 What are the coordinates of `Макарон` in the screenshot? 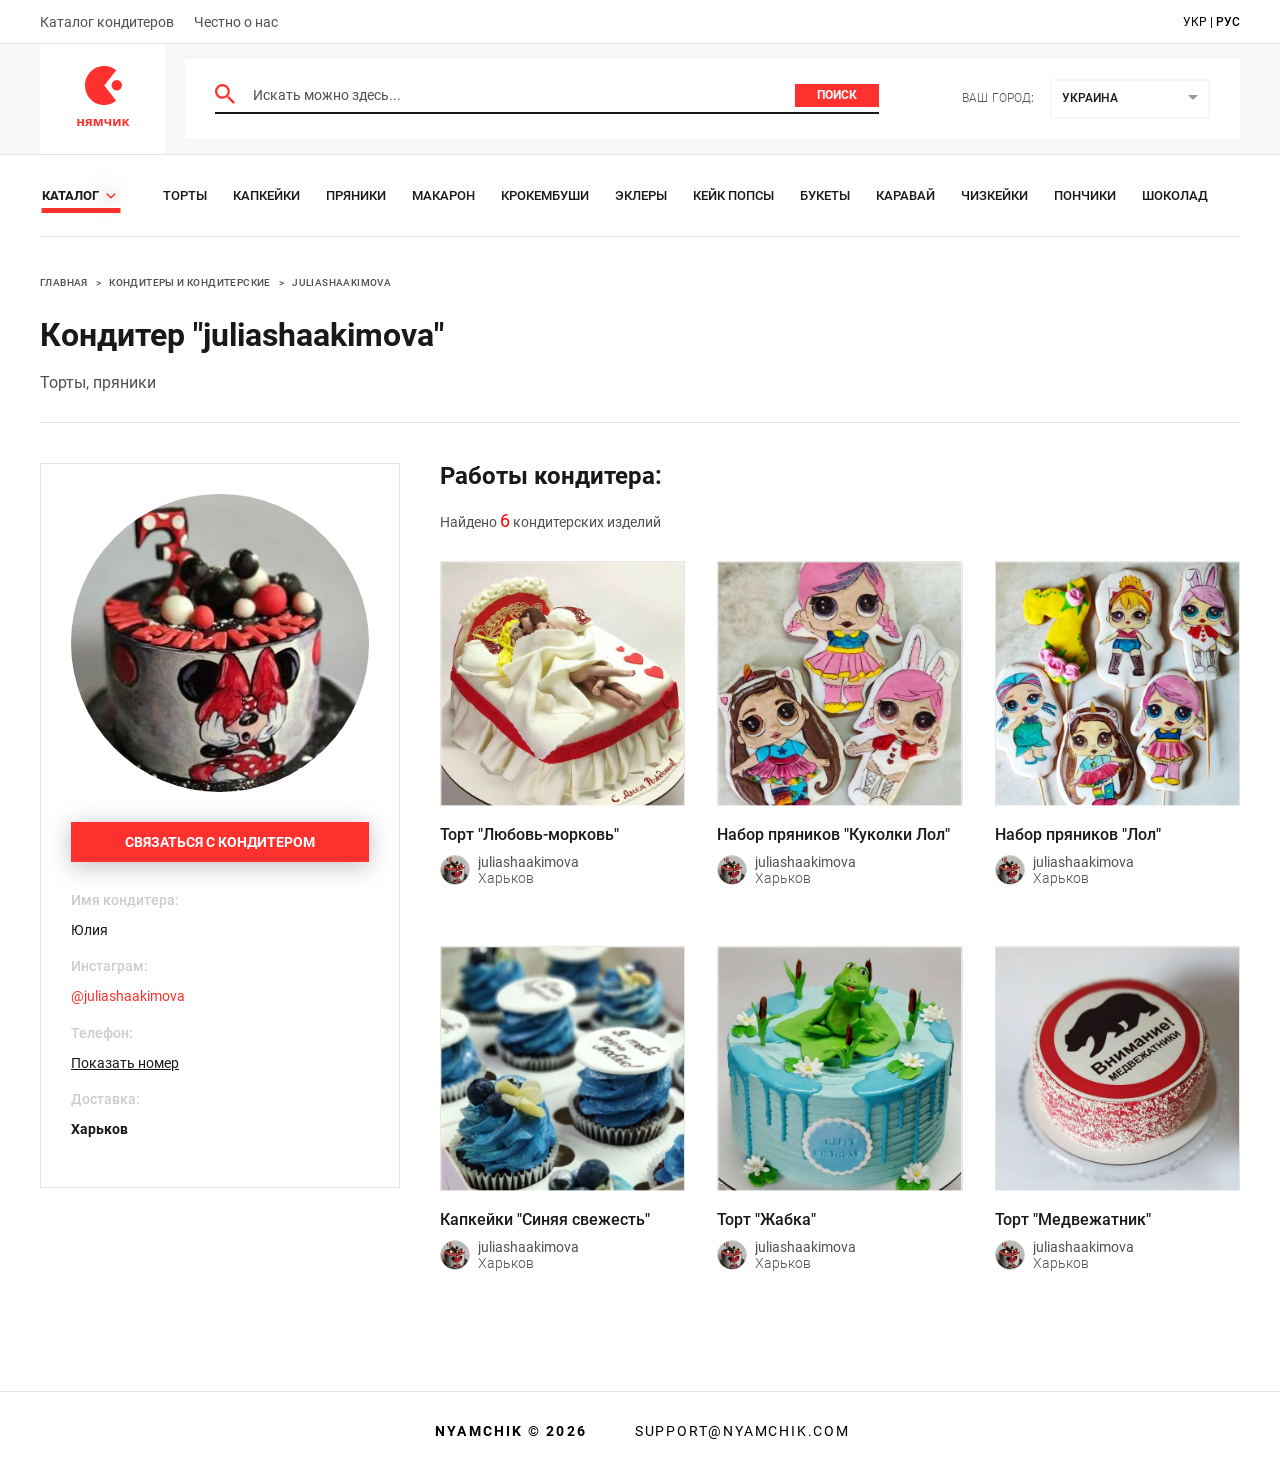 It's located at (443, 195).